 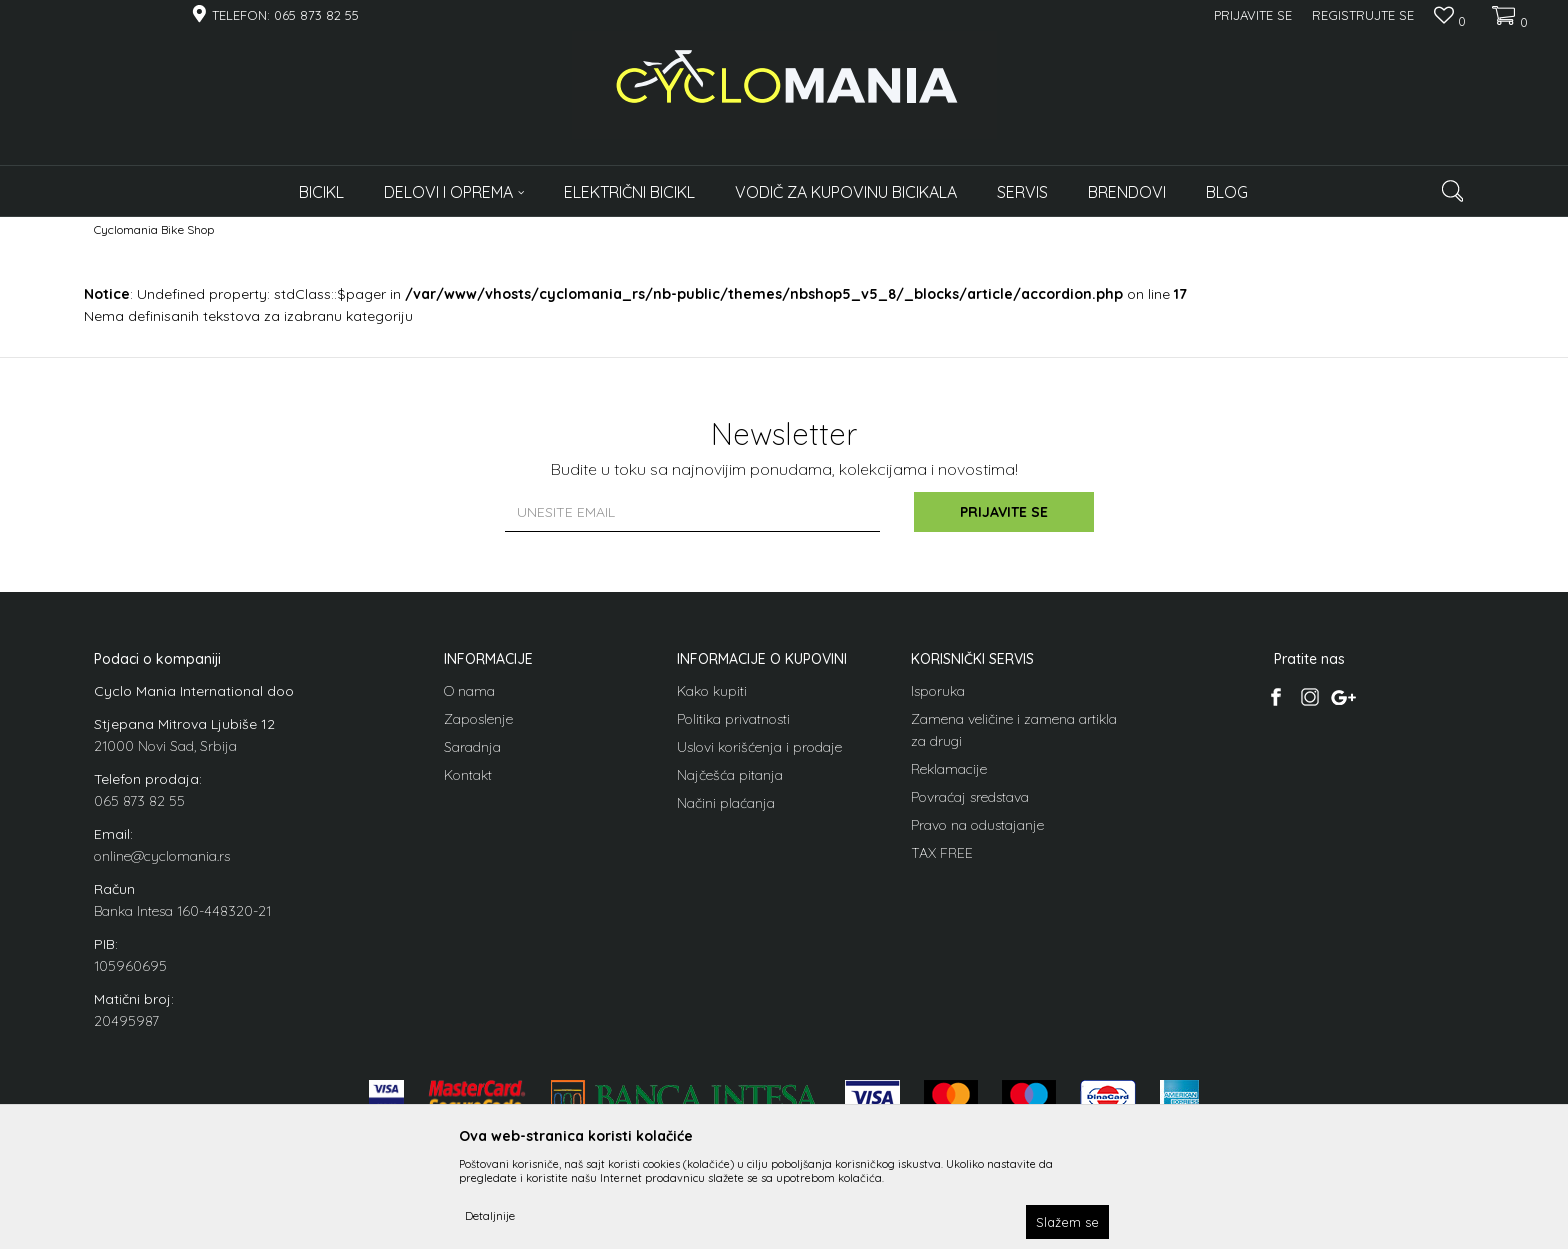 What do you see at coordinates (469, 691) in the screenshot?
I see `O nama` at bounding box center [469, 691].